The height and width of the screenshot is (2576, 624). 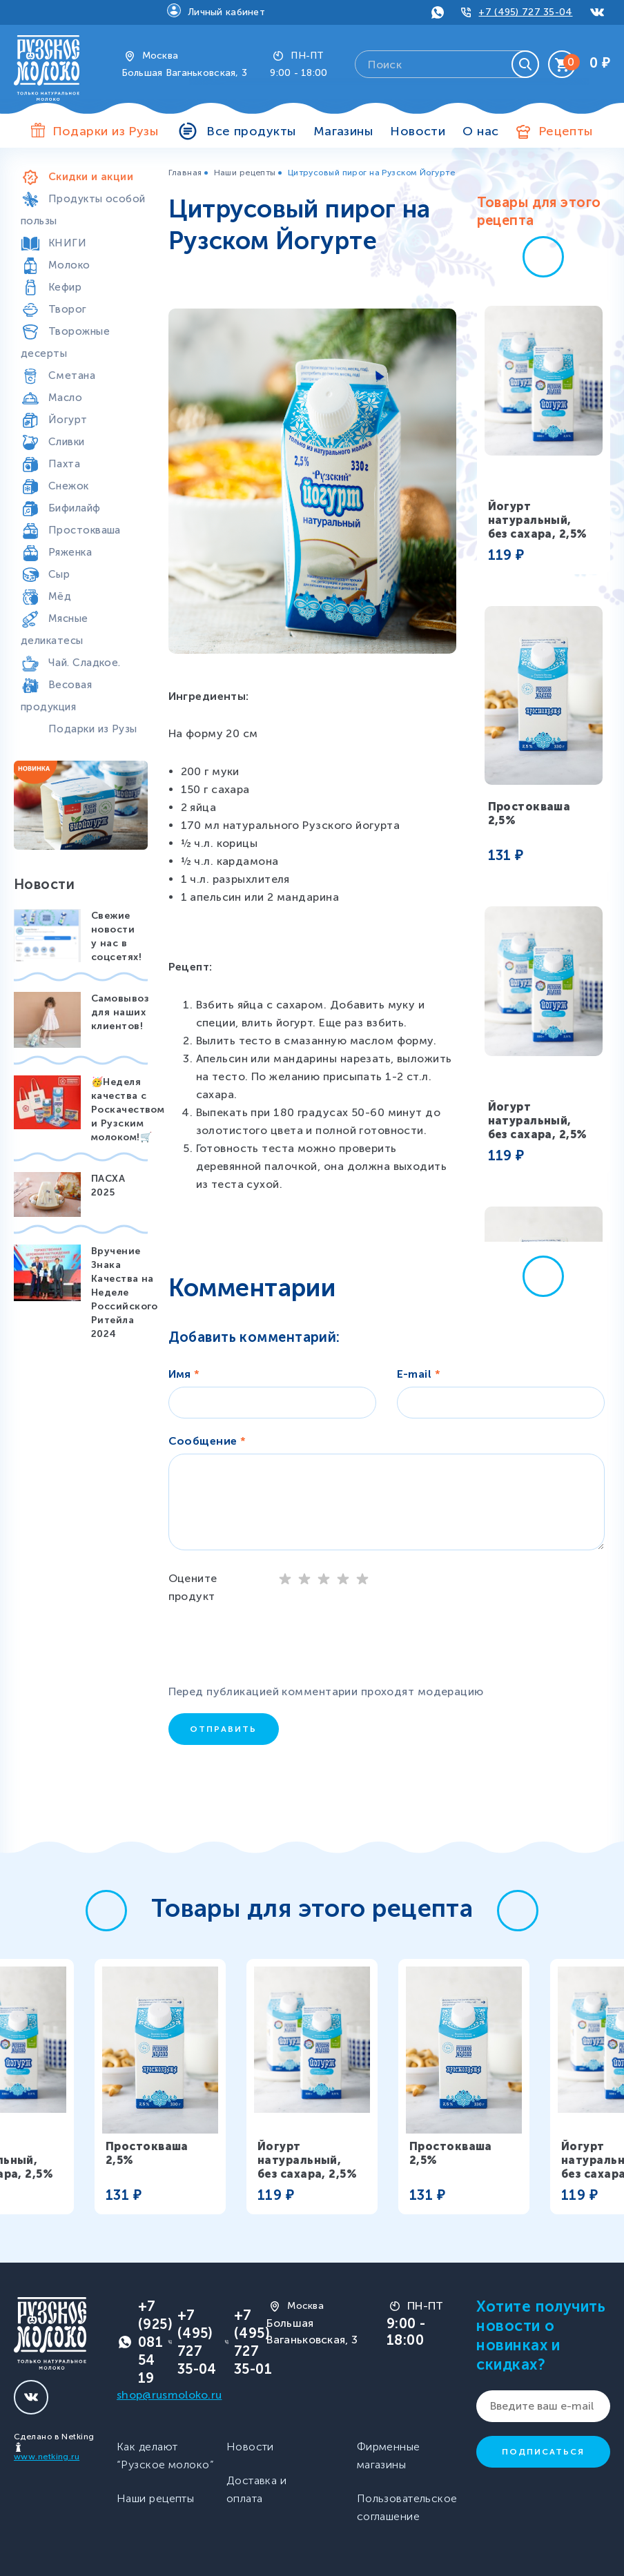 What do you see at coordinates (417, 131) in the screenshot?
I see `Новости` at bounding box center [417, 131].